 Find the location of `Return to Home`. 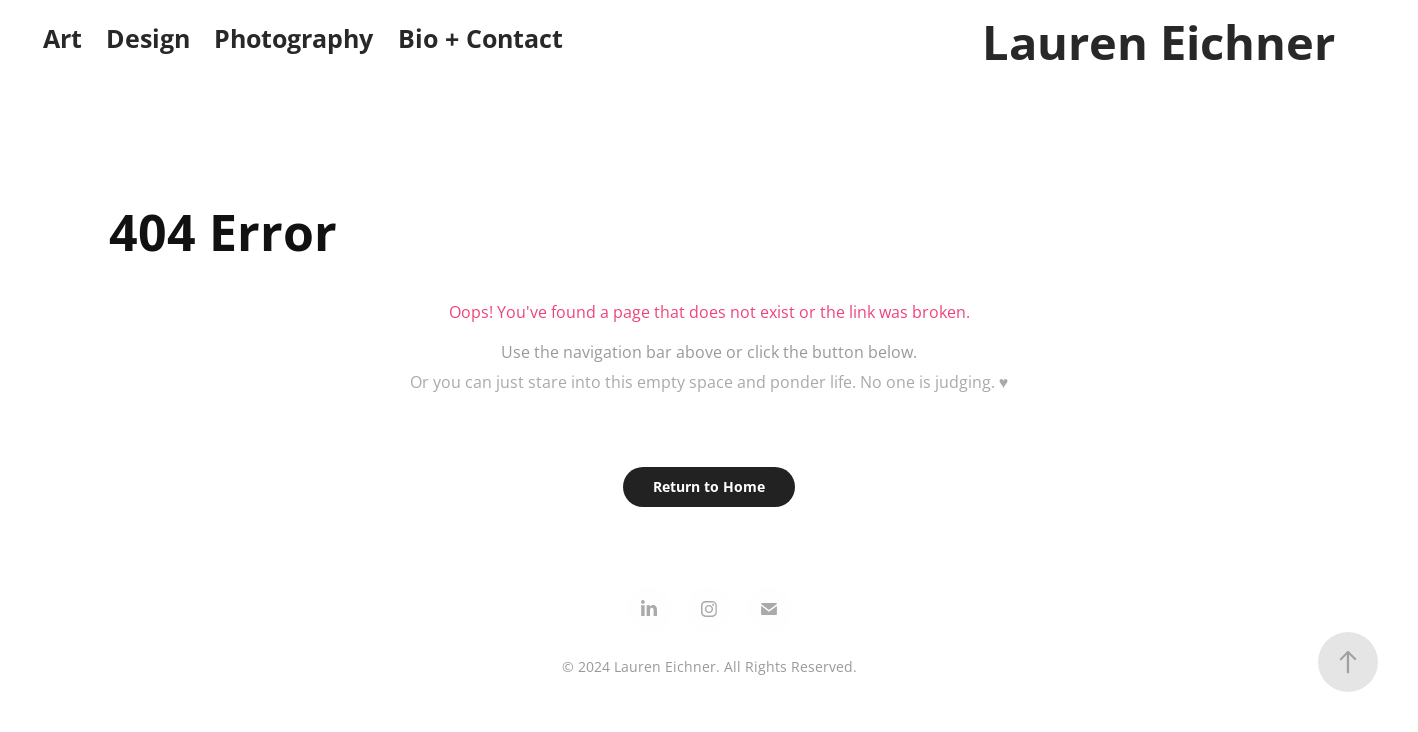

Return to Home is located at coordinates (709, 486).